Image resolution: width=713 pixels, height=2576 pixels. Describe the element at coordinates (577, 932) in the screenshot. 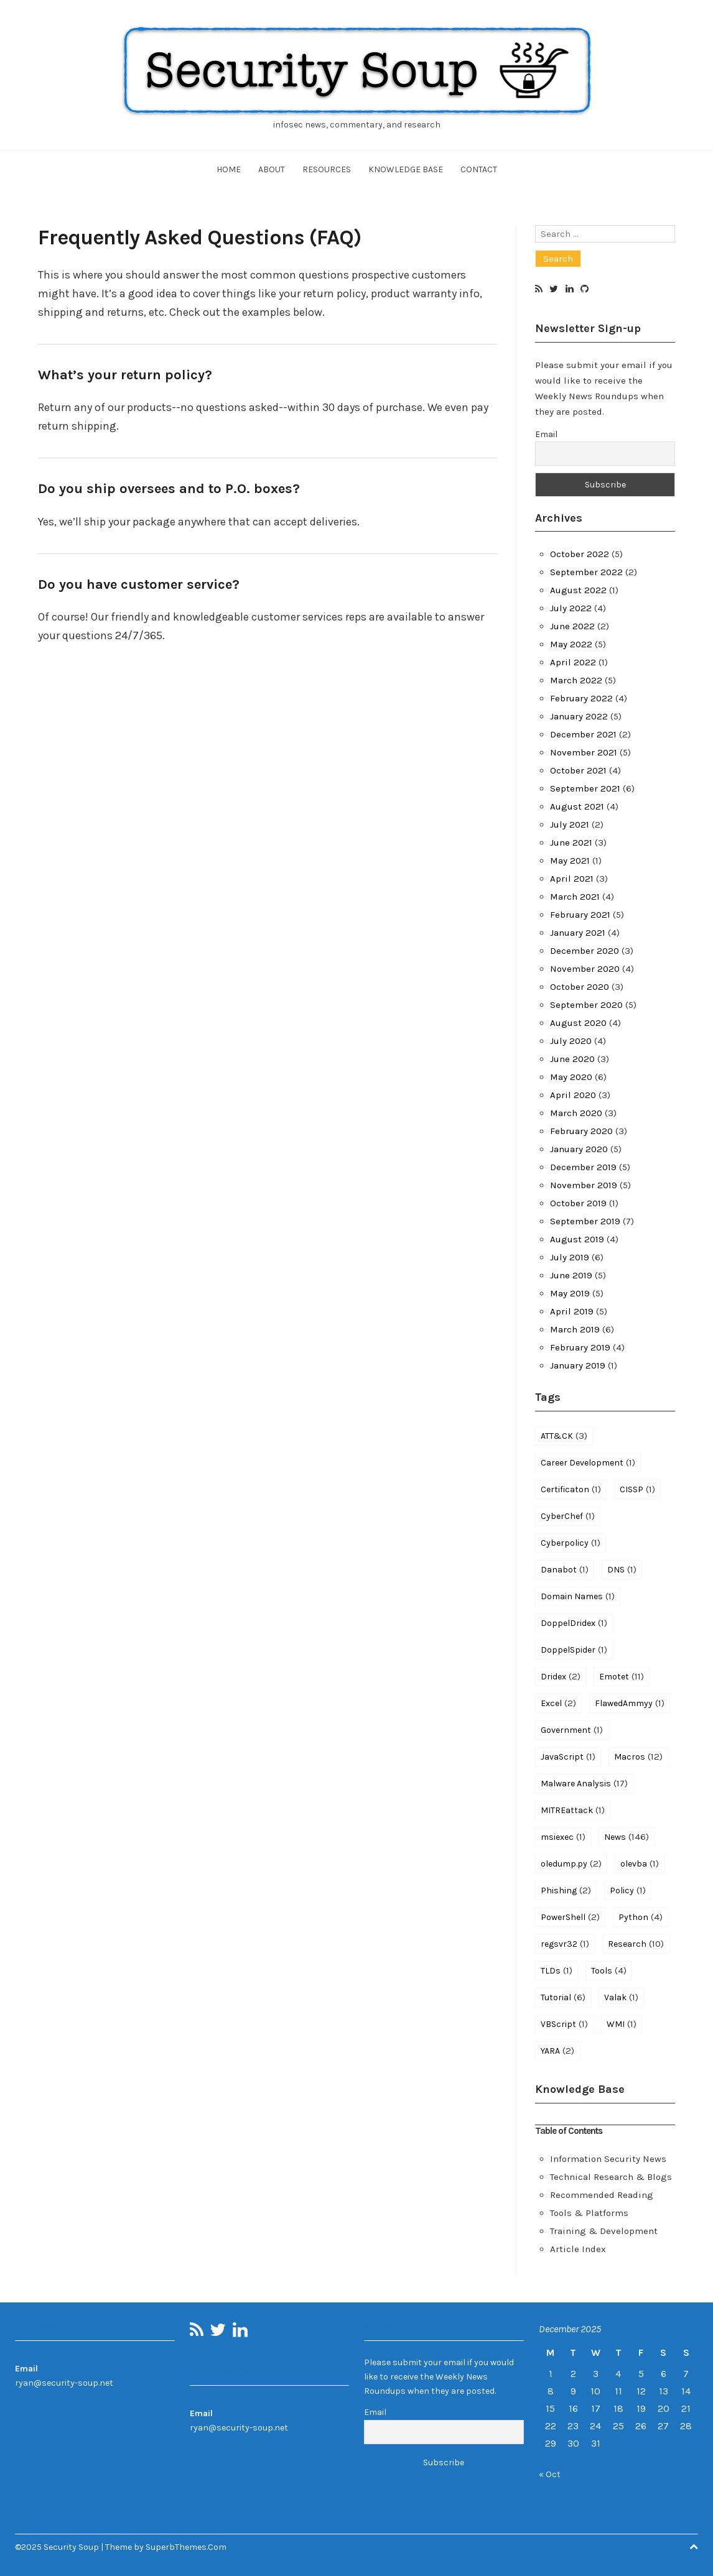

I see `January 2021` at that location.